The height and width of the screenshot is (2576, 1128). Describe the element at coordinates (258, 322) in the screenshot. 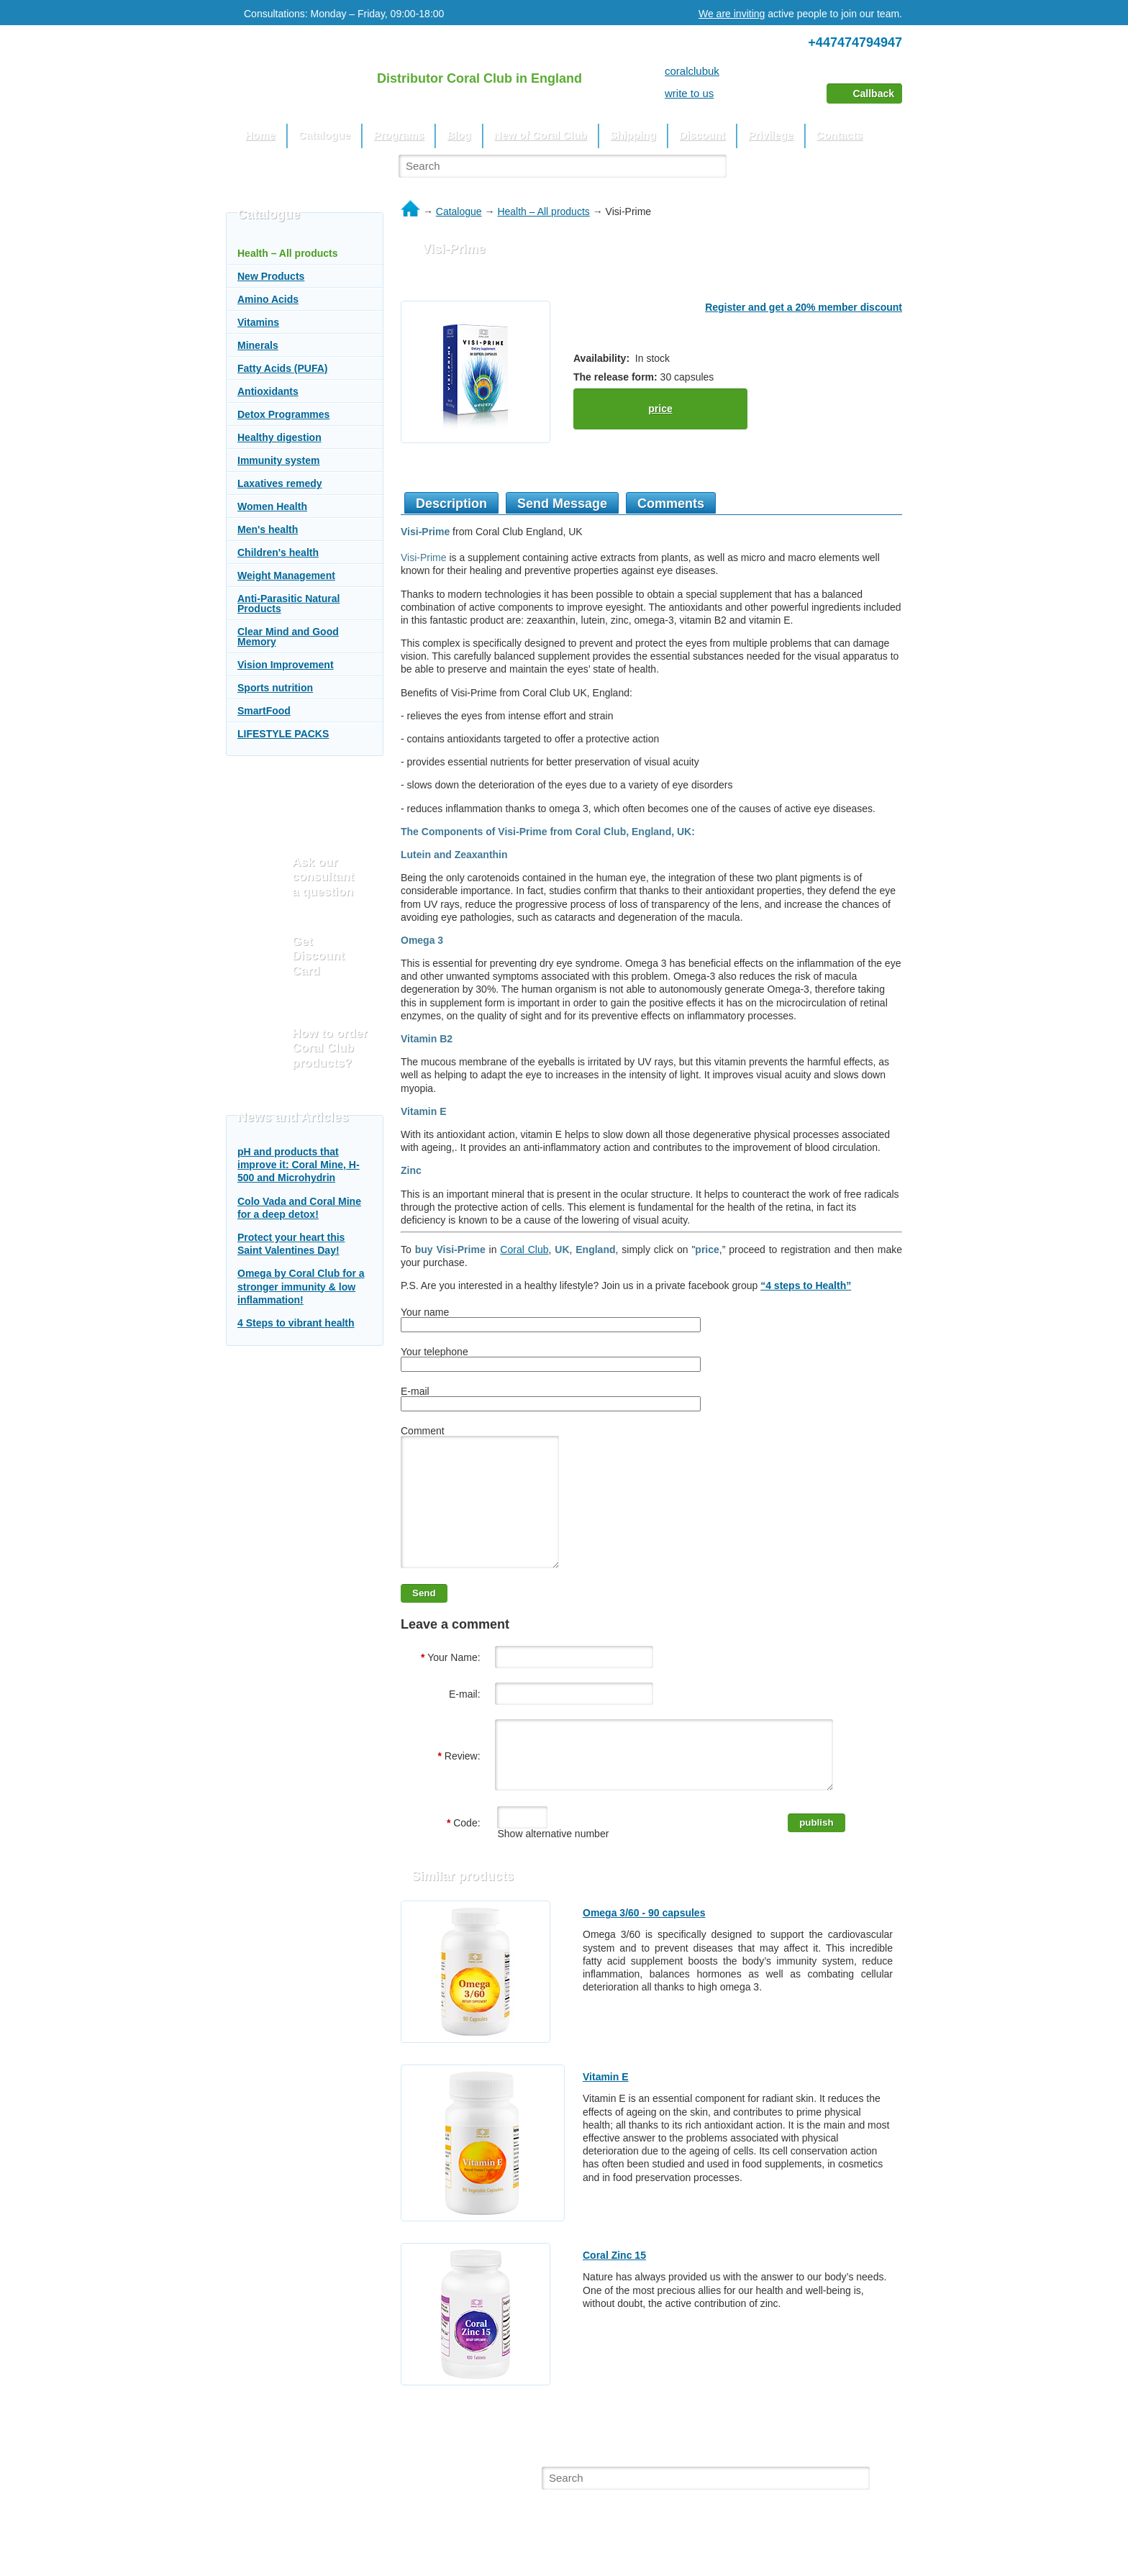

I see `Vitamins` at that location.